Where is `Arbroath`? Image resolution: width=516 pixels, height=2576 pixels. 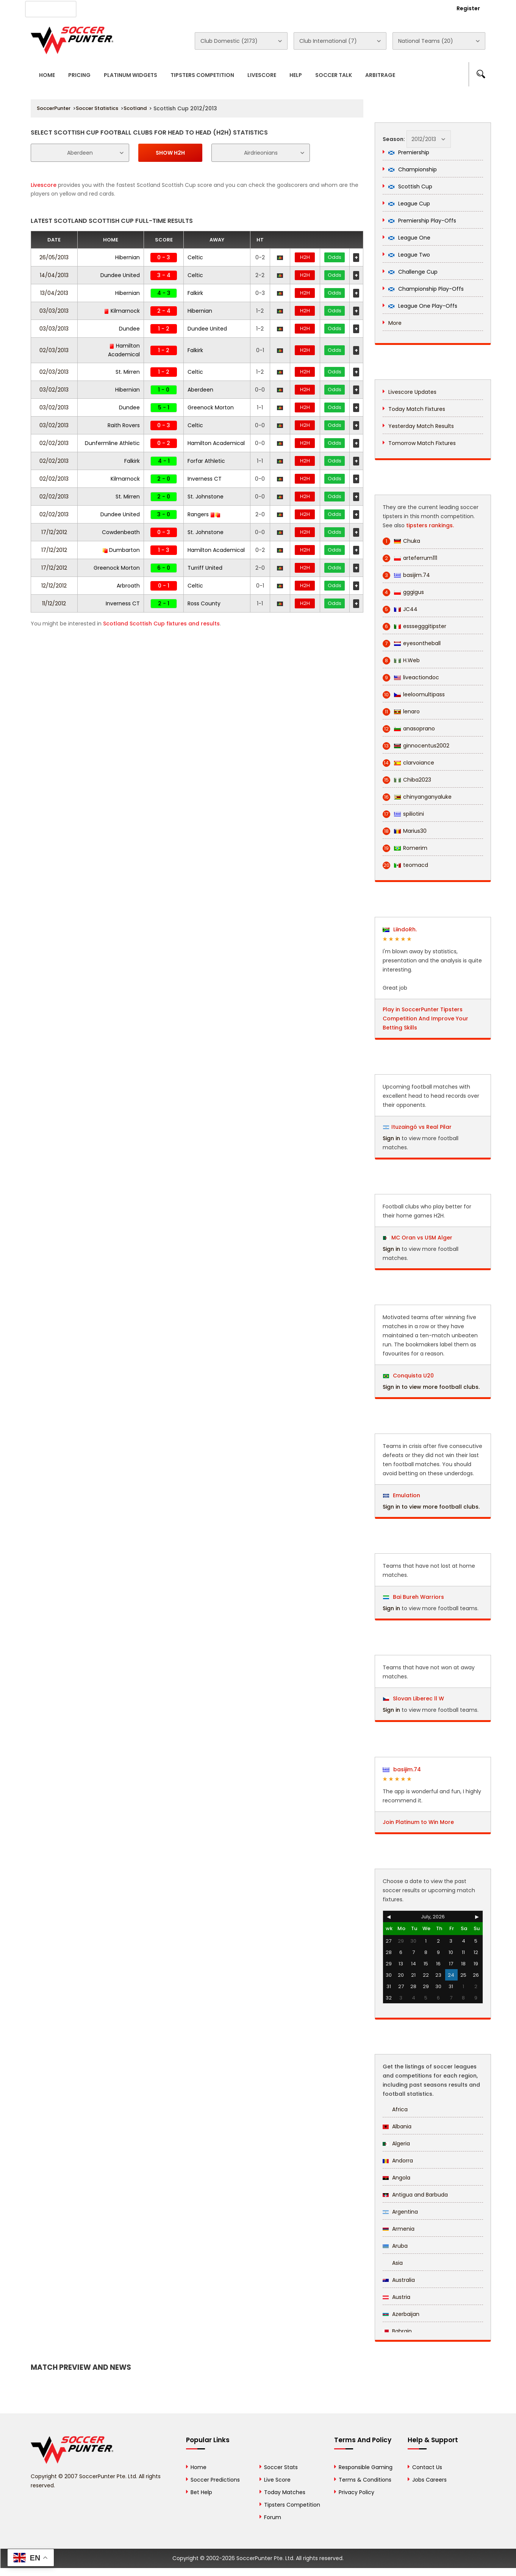
Arbroath is located at coordinates (128, 585).